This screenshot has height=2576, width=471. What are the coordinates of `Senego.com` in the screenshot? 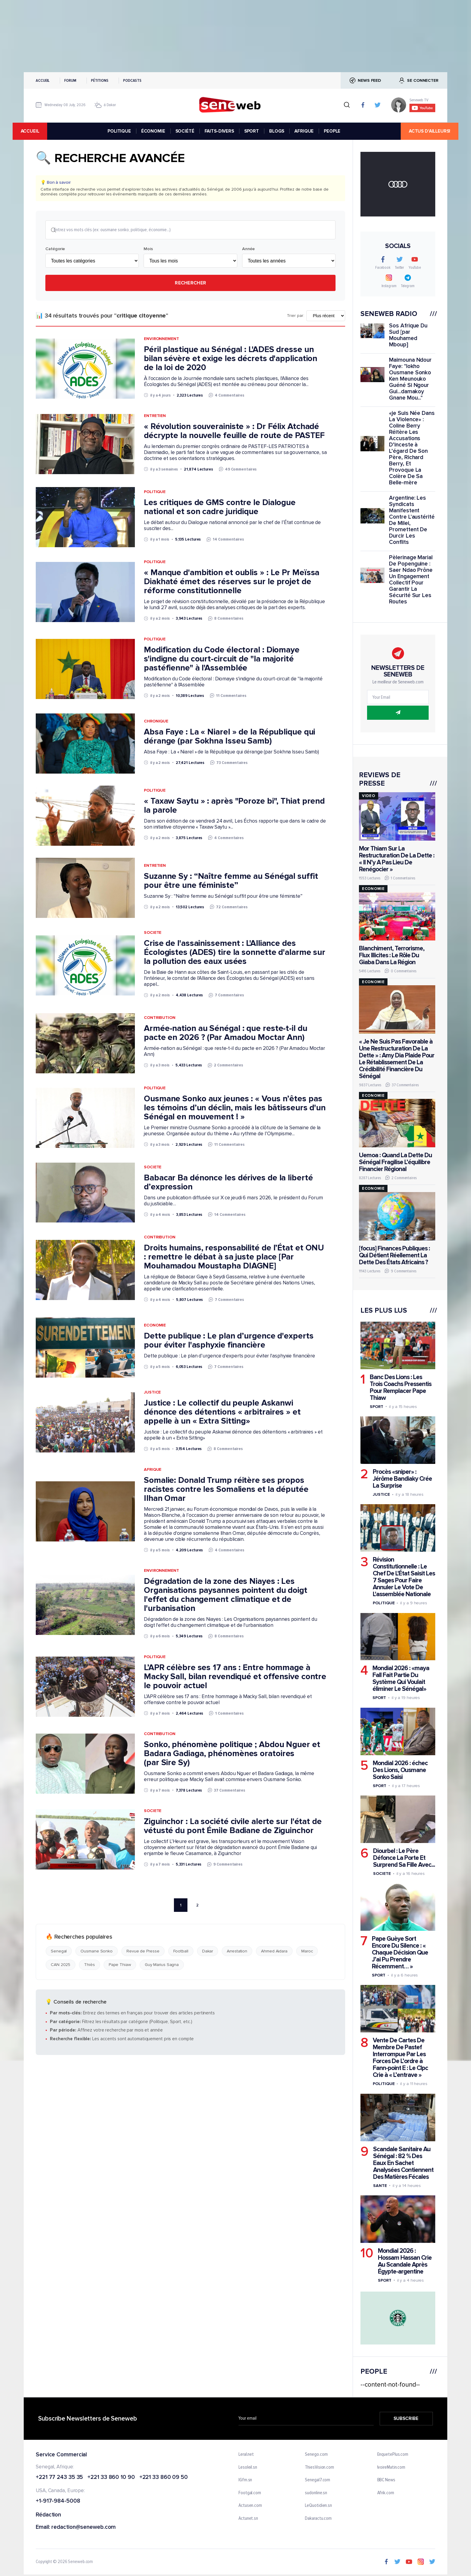 It's located at (316, 2454).